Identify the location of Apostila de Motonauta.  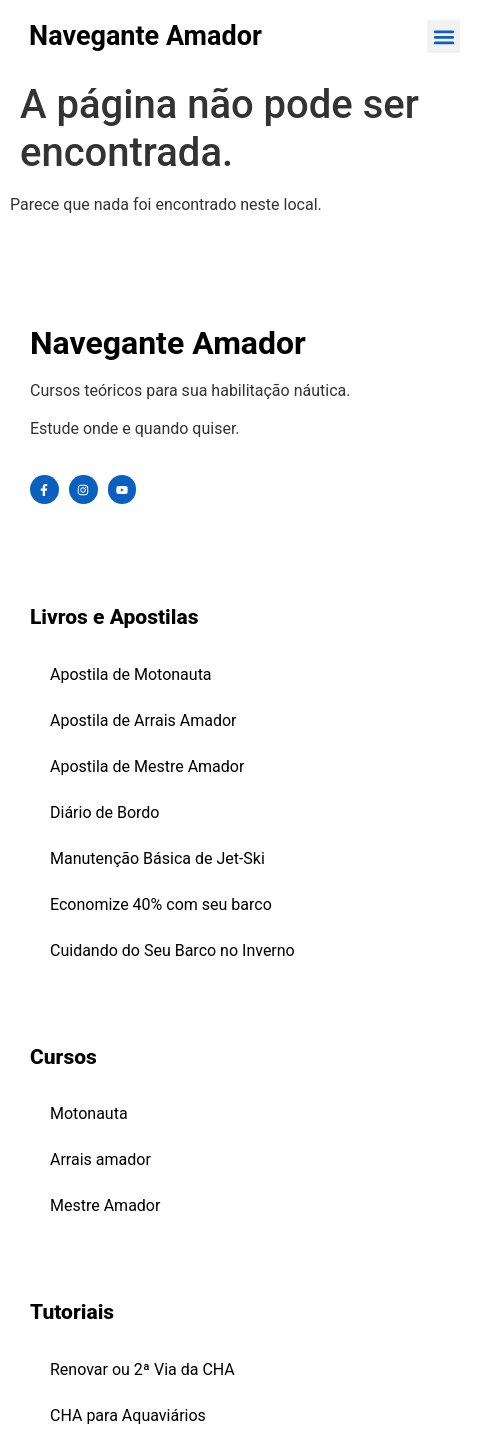
(131, 674).